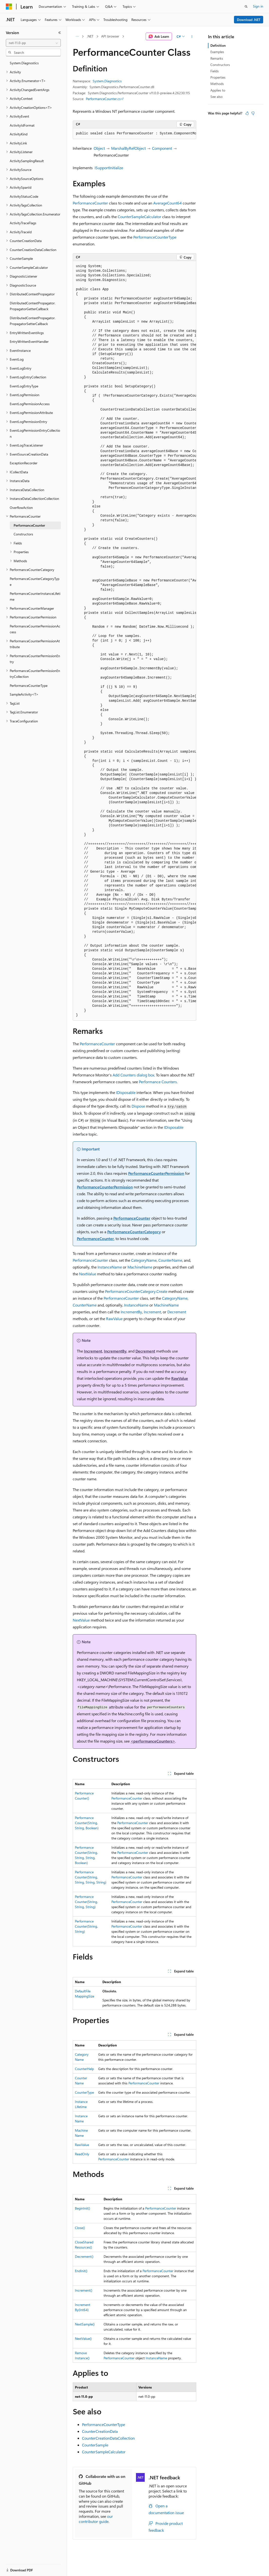 Image resolution: width=269 pixels, height=2576 pixels. Describe the element at coordinates (152, 1311) in the screenshot. I see `Increment` at that location.